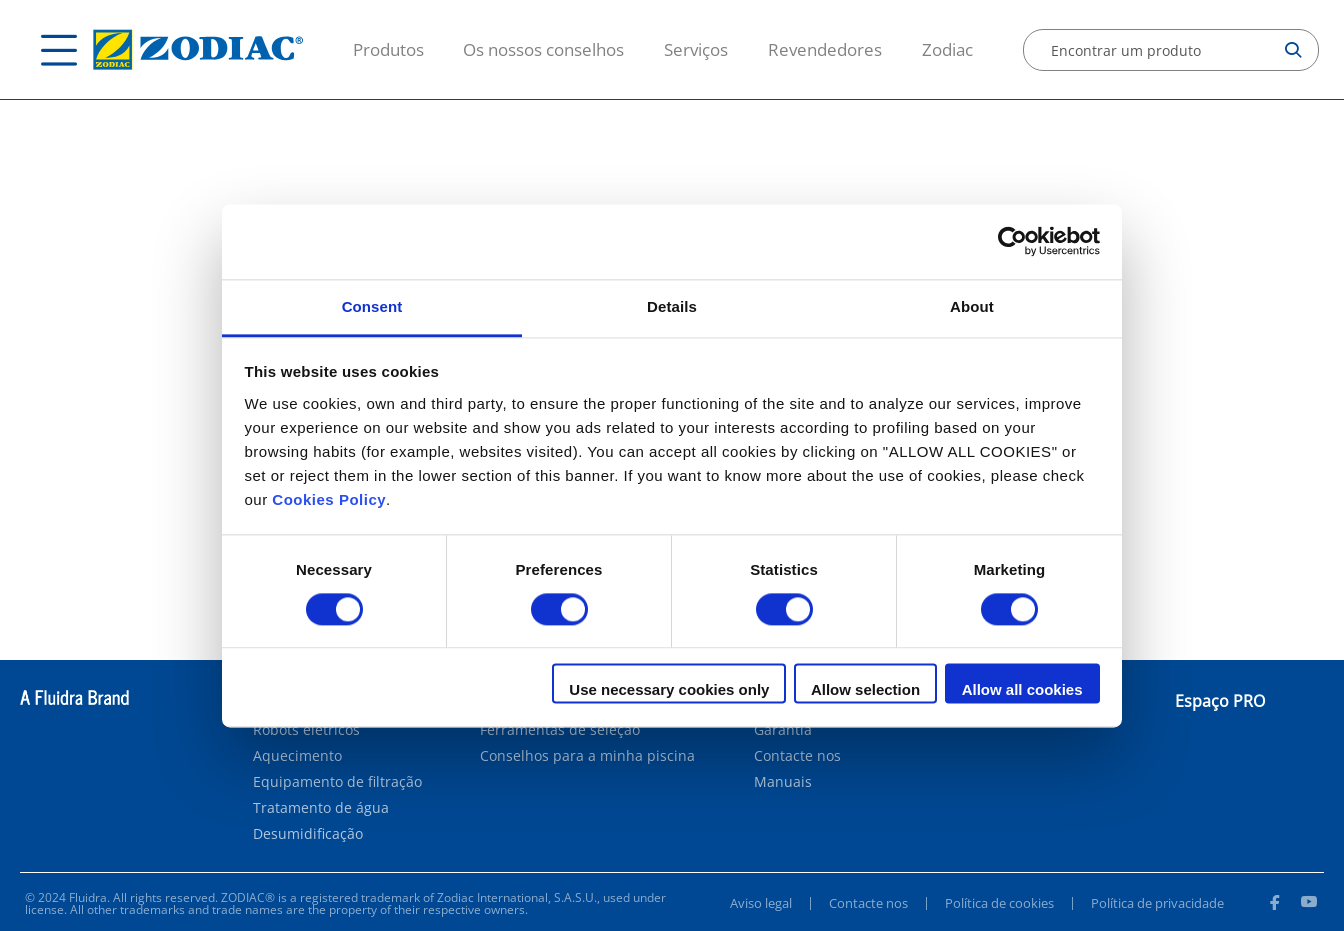  What do you see at coordinates (669, 690) in the screenshot?
I see `Use necessary cookies only` at bounding box center [669, 690].